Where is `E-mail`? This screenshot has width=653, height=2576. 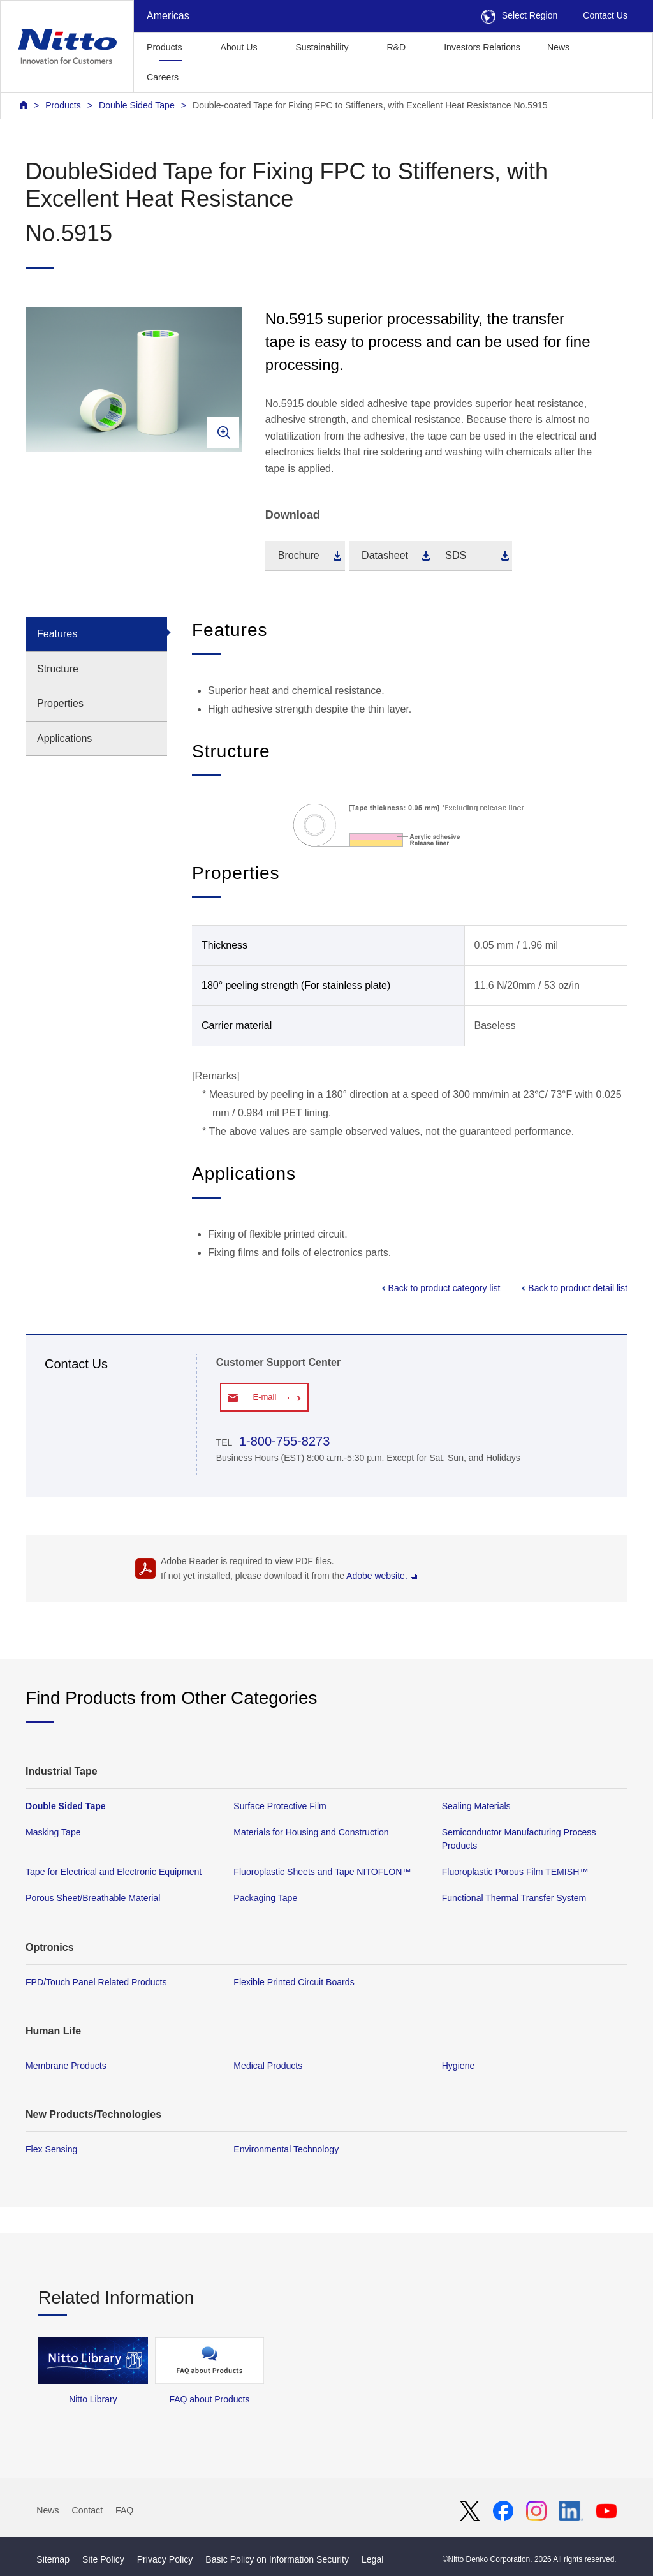
E-mail is located at coordinates (264, 1397).